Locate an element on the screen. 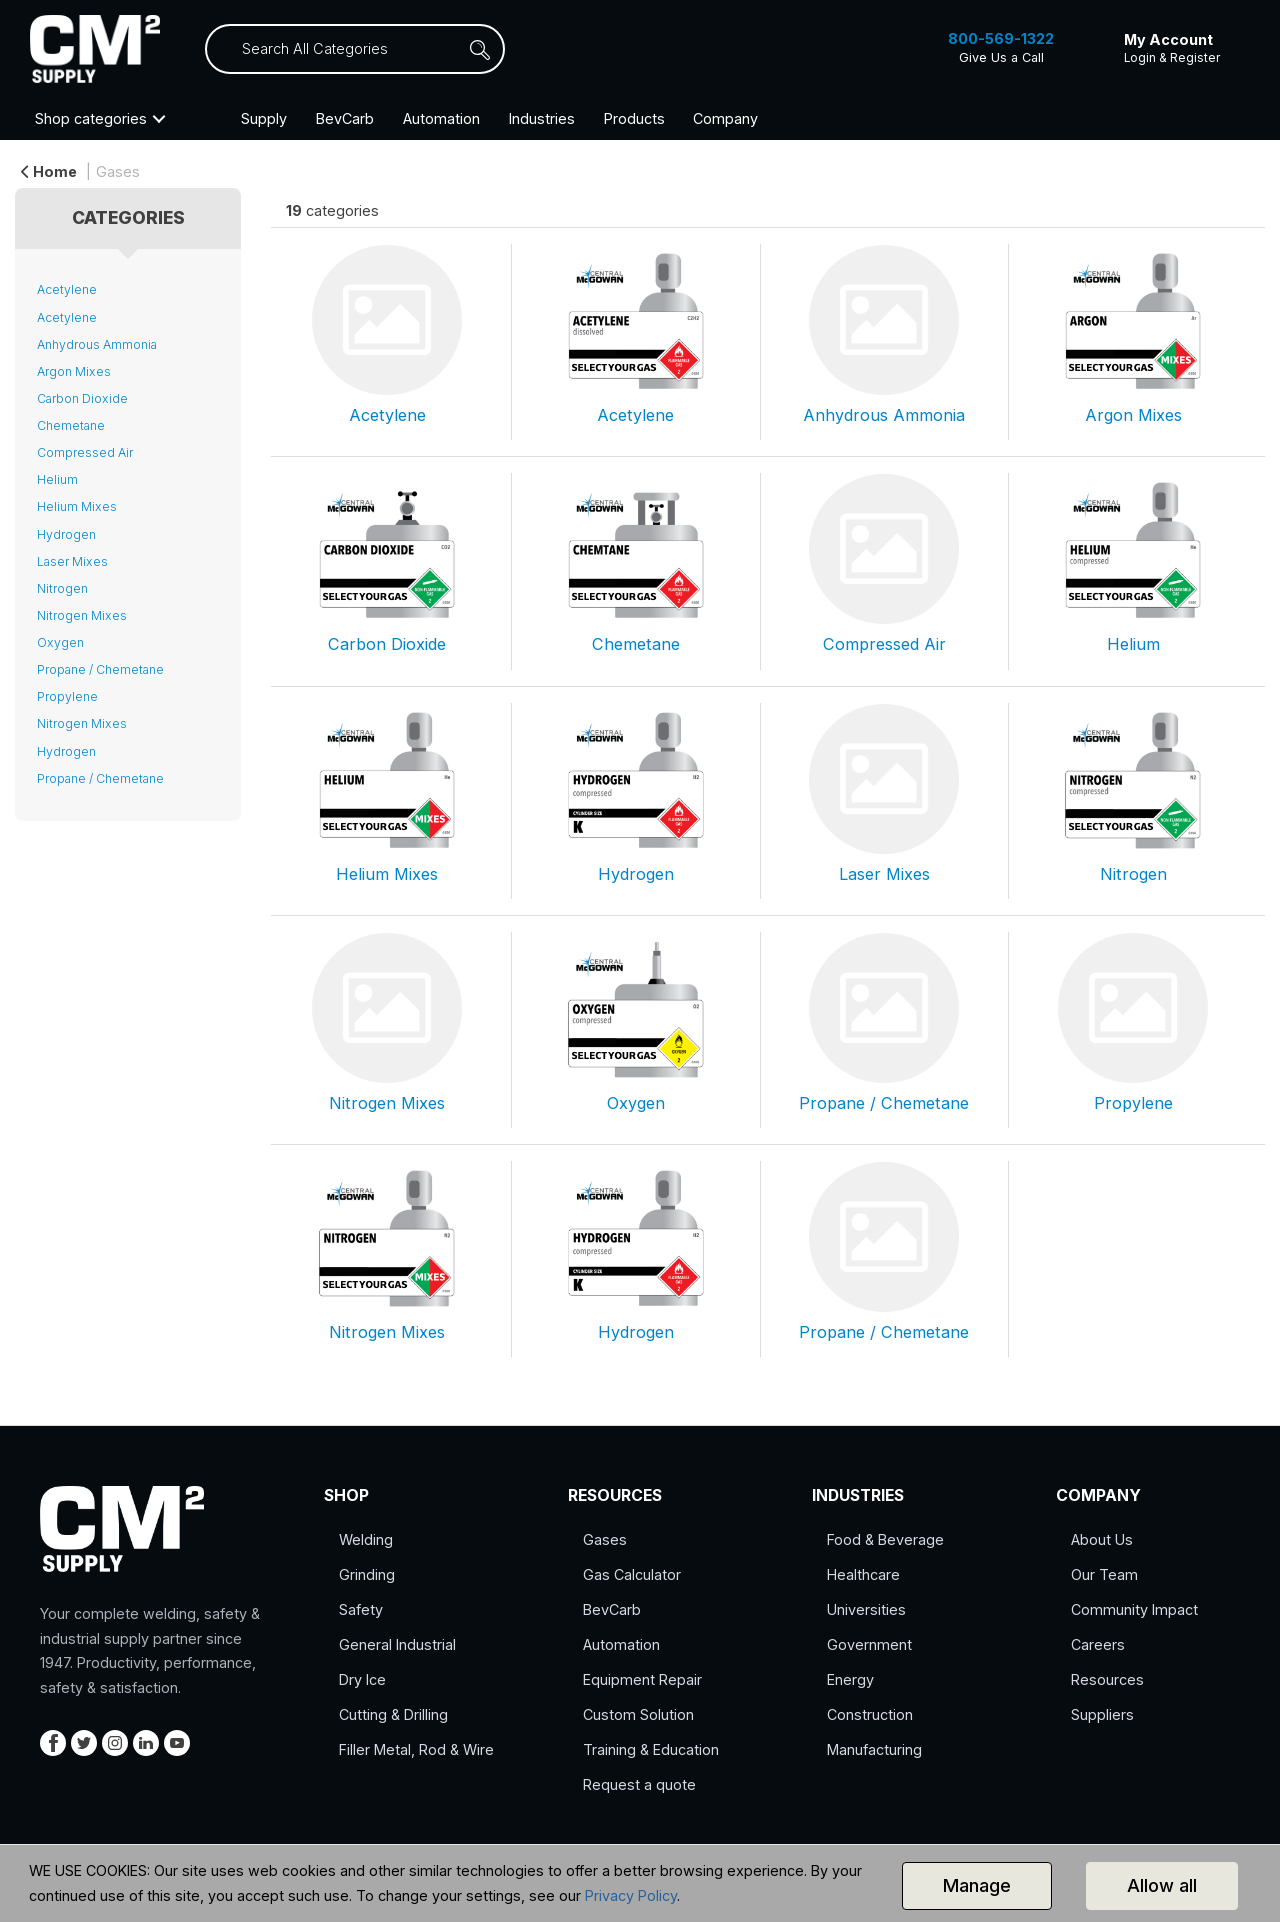 This screenshot has height=1922, width=1280. Manage is located at coordinates (977, 1885).